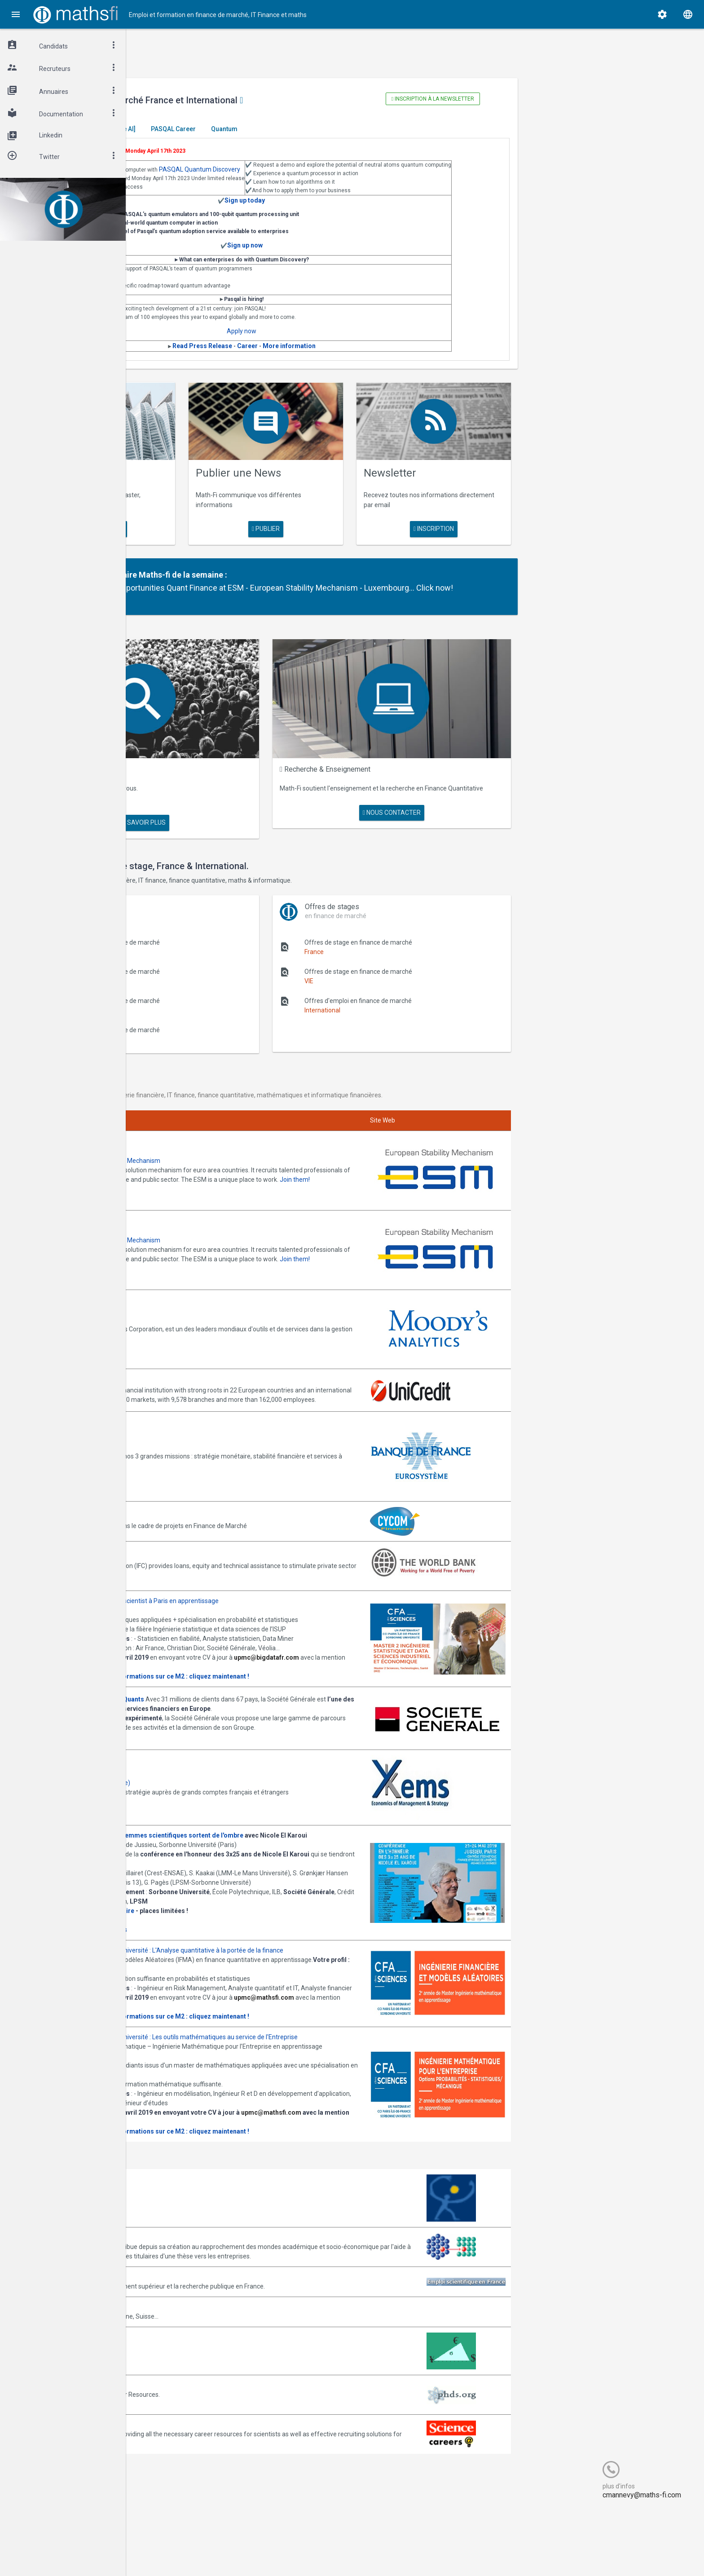 Image resolution: width=704 pixels, height=2576 pixels. What do you see at coordinates (187, 1940) in the screenshot?
I see `Programme complet` at bounding box center [187, 1940].